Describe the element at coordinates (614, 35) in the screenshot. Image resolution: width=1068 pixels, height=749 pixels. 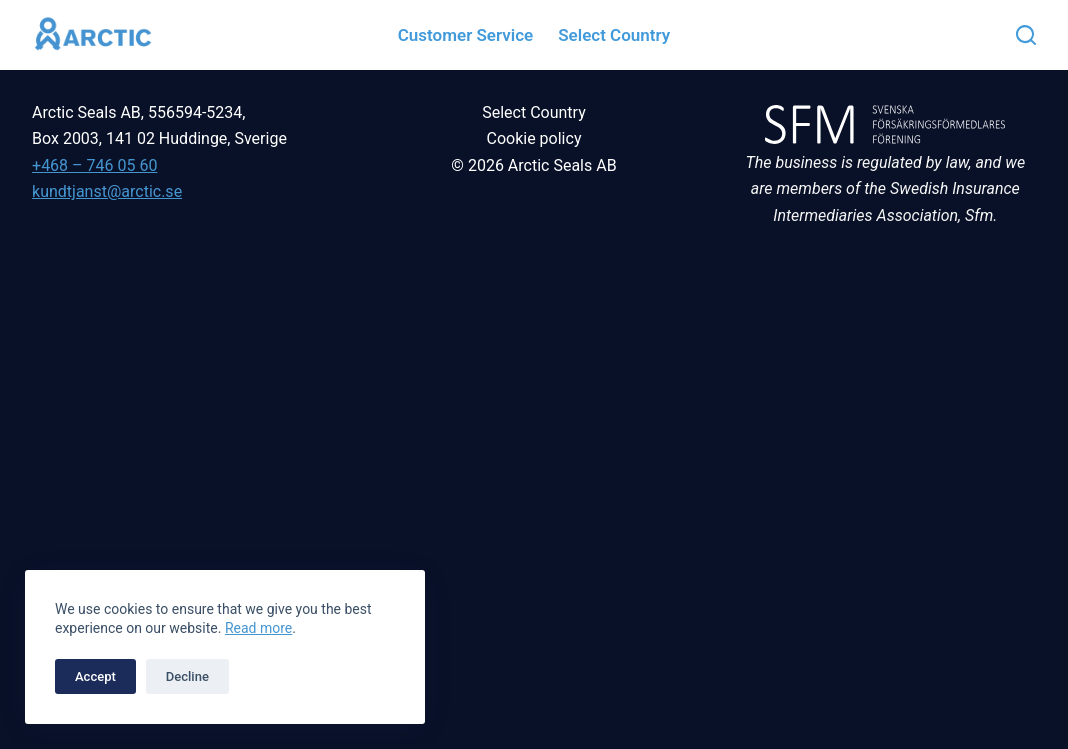
I see `Select country` at that location.